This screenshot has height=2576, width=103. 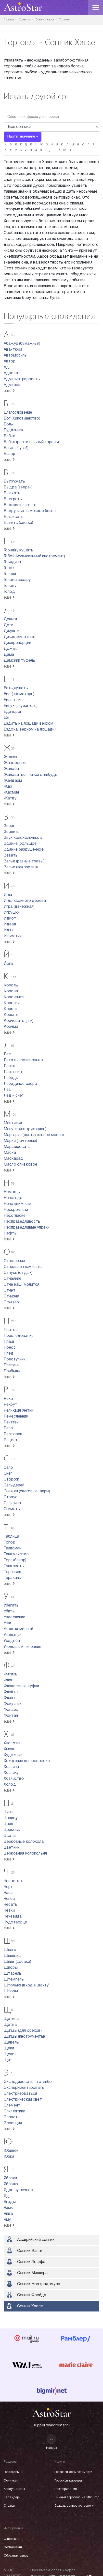 What do you see at coordinates (25, 1853) in the screenshot?
I see `Церковная колокольня` at bounding box center [25, 1853].